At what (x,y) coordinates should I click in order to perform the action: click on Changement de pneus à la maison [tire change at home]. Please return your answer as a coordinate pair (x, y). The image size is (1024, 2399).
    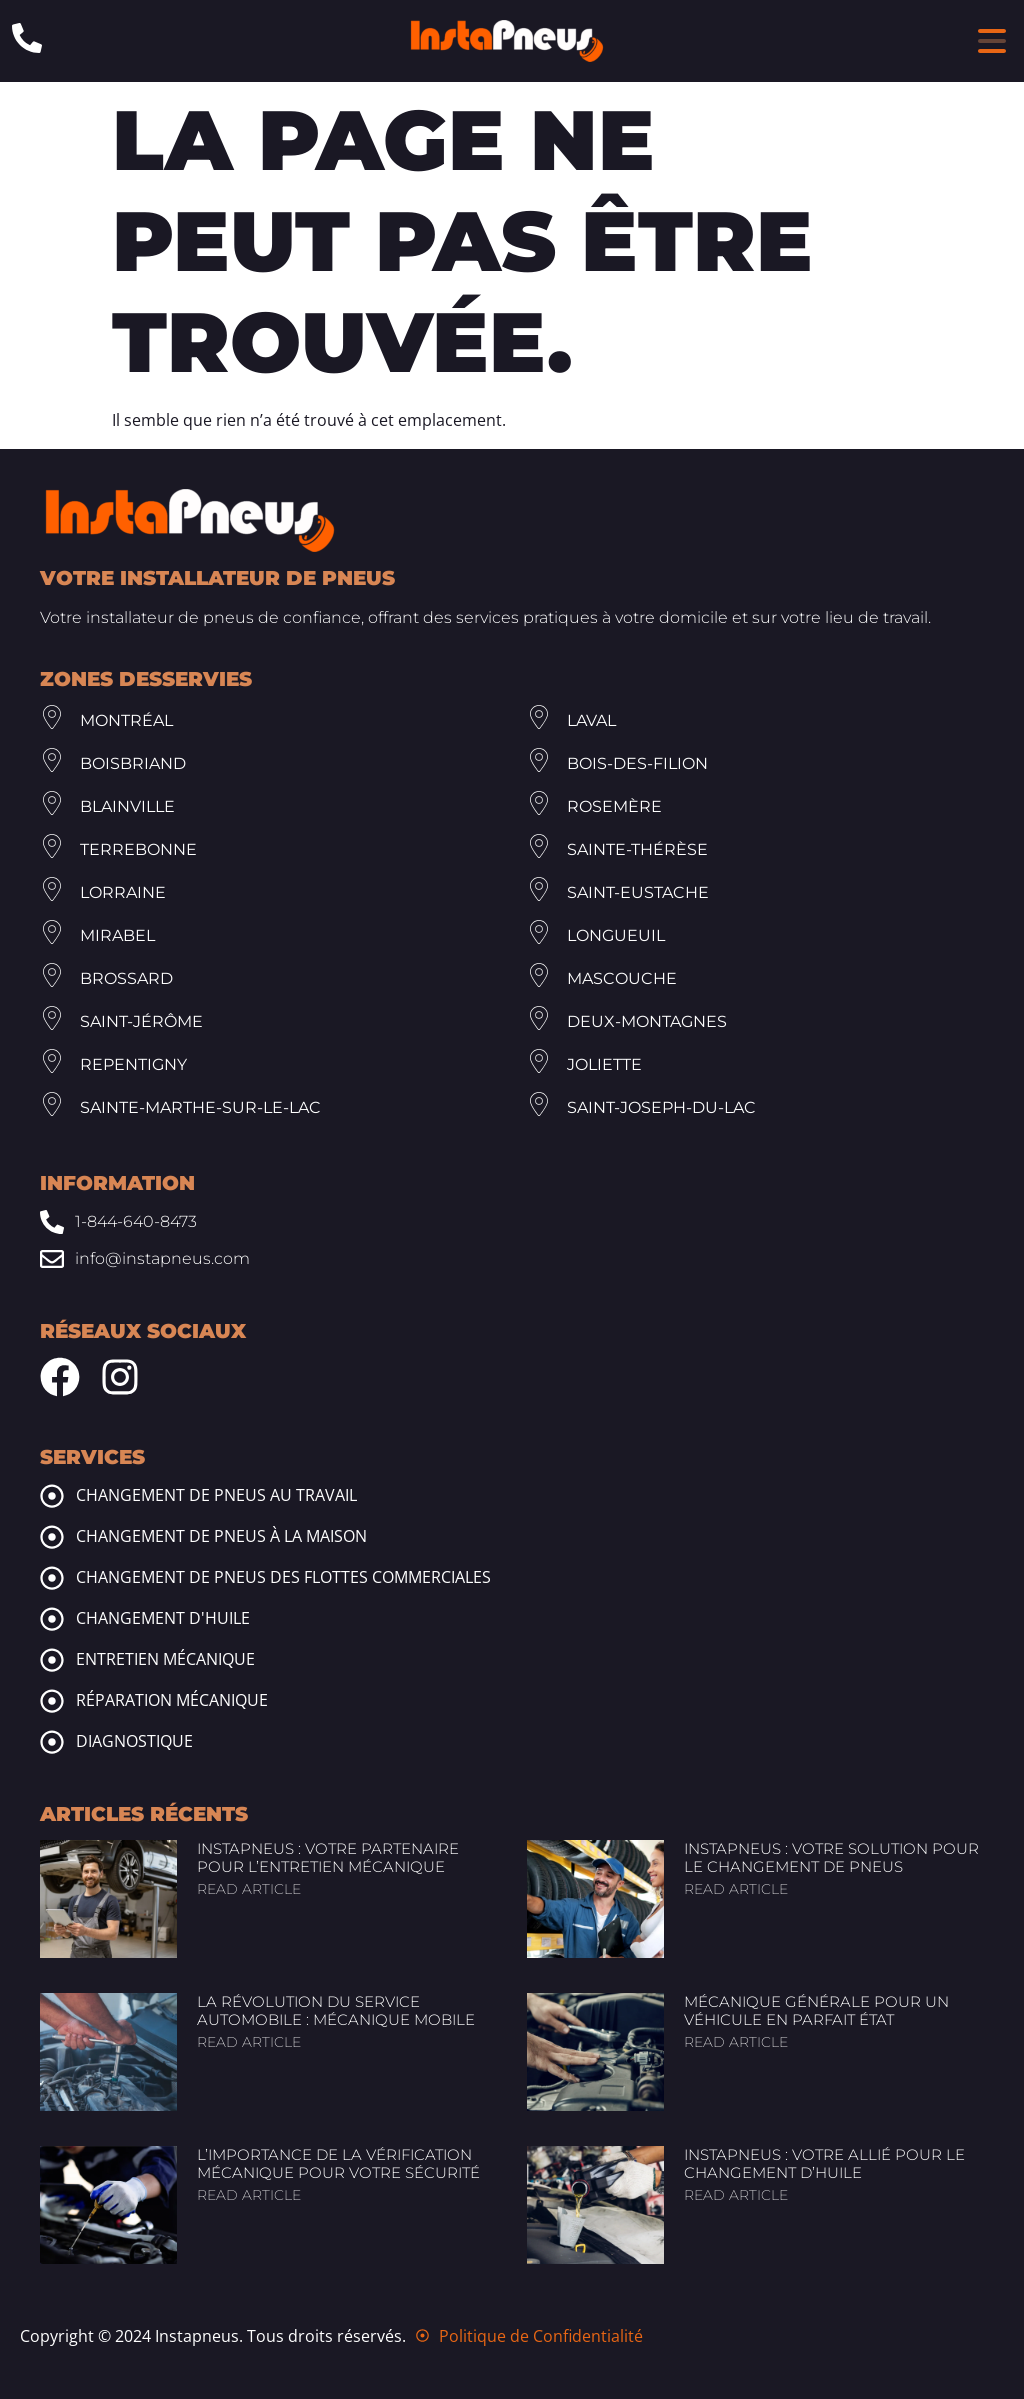
    Looking at the image, I should click on (221, 1536).